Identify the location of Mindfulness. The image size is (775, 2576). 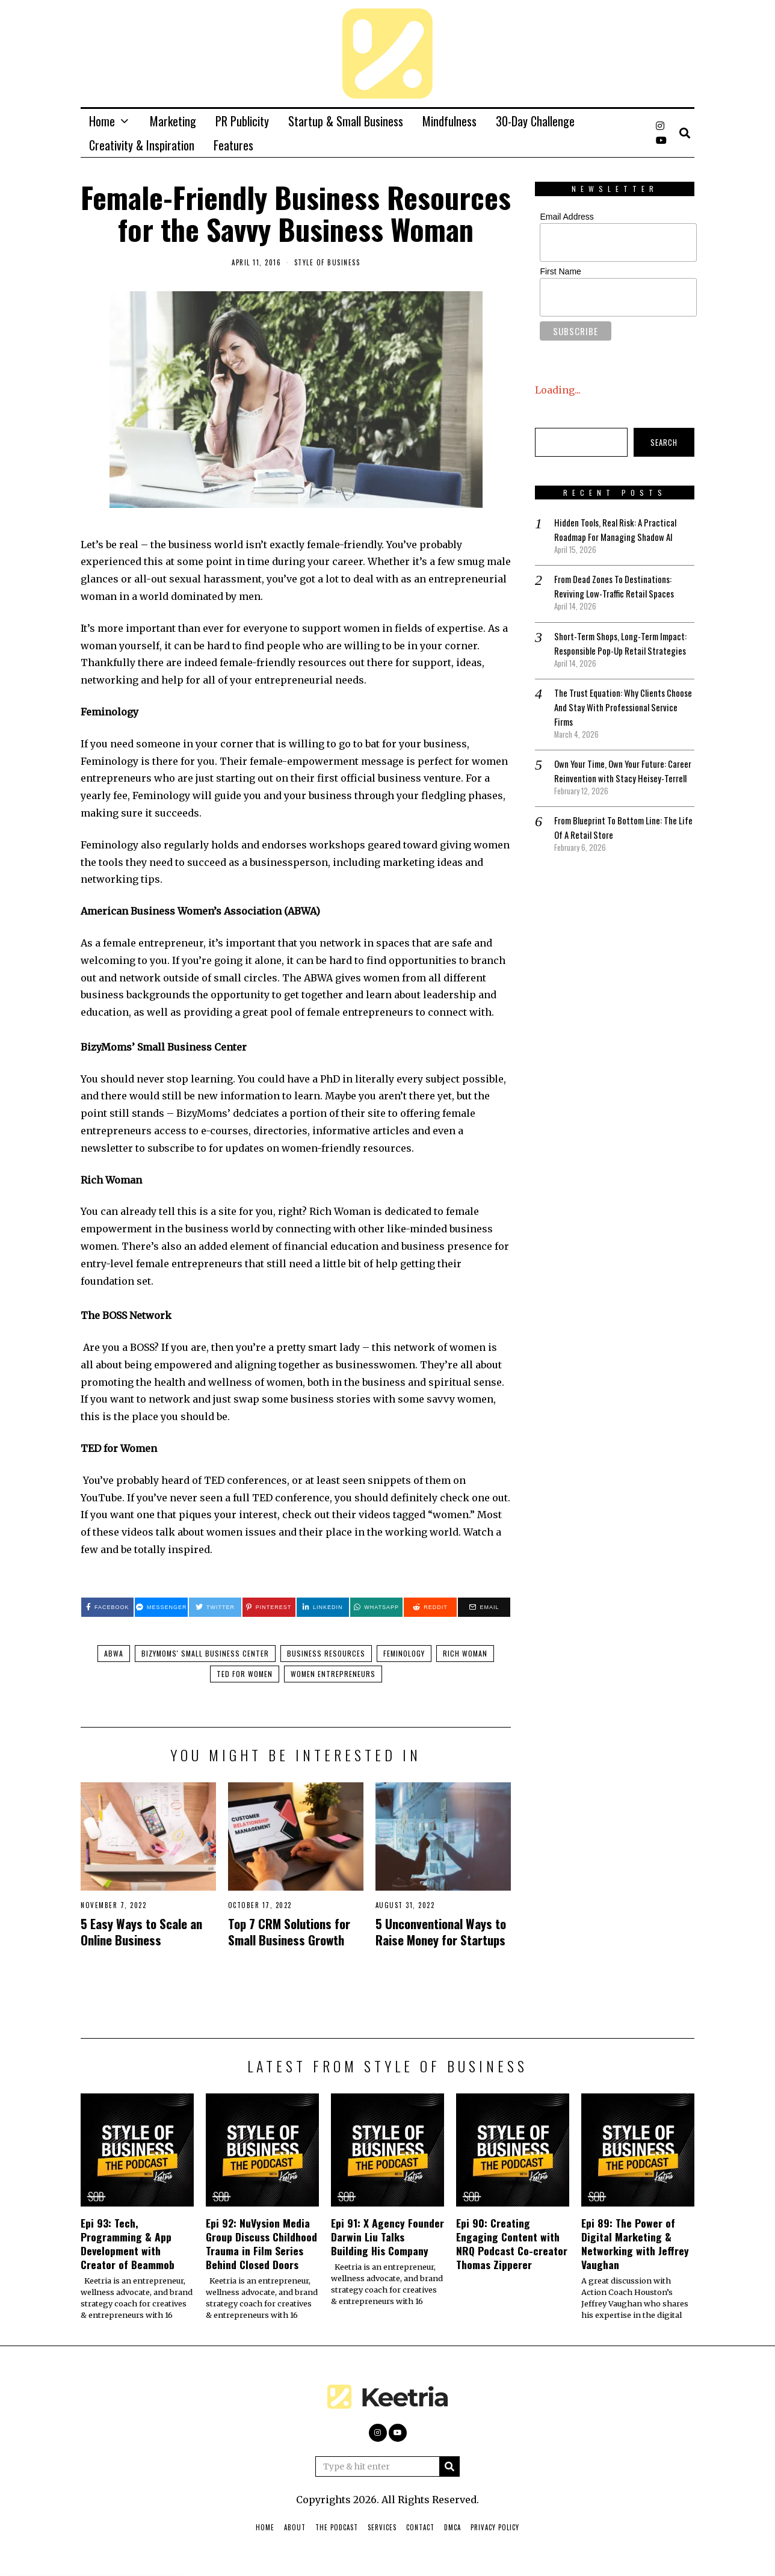
(449, 121).